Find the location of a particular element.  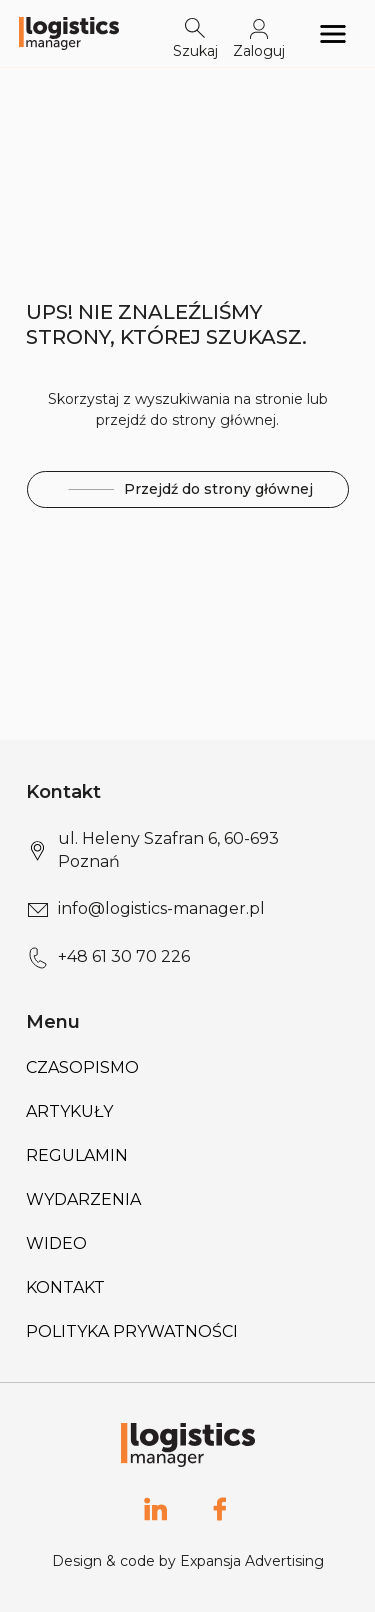

Wideo is located at coordinates (56, 1243).